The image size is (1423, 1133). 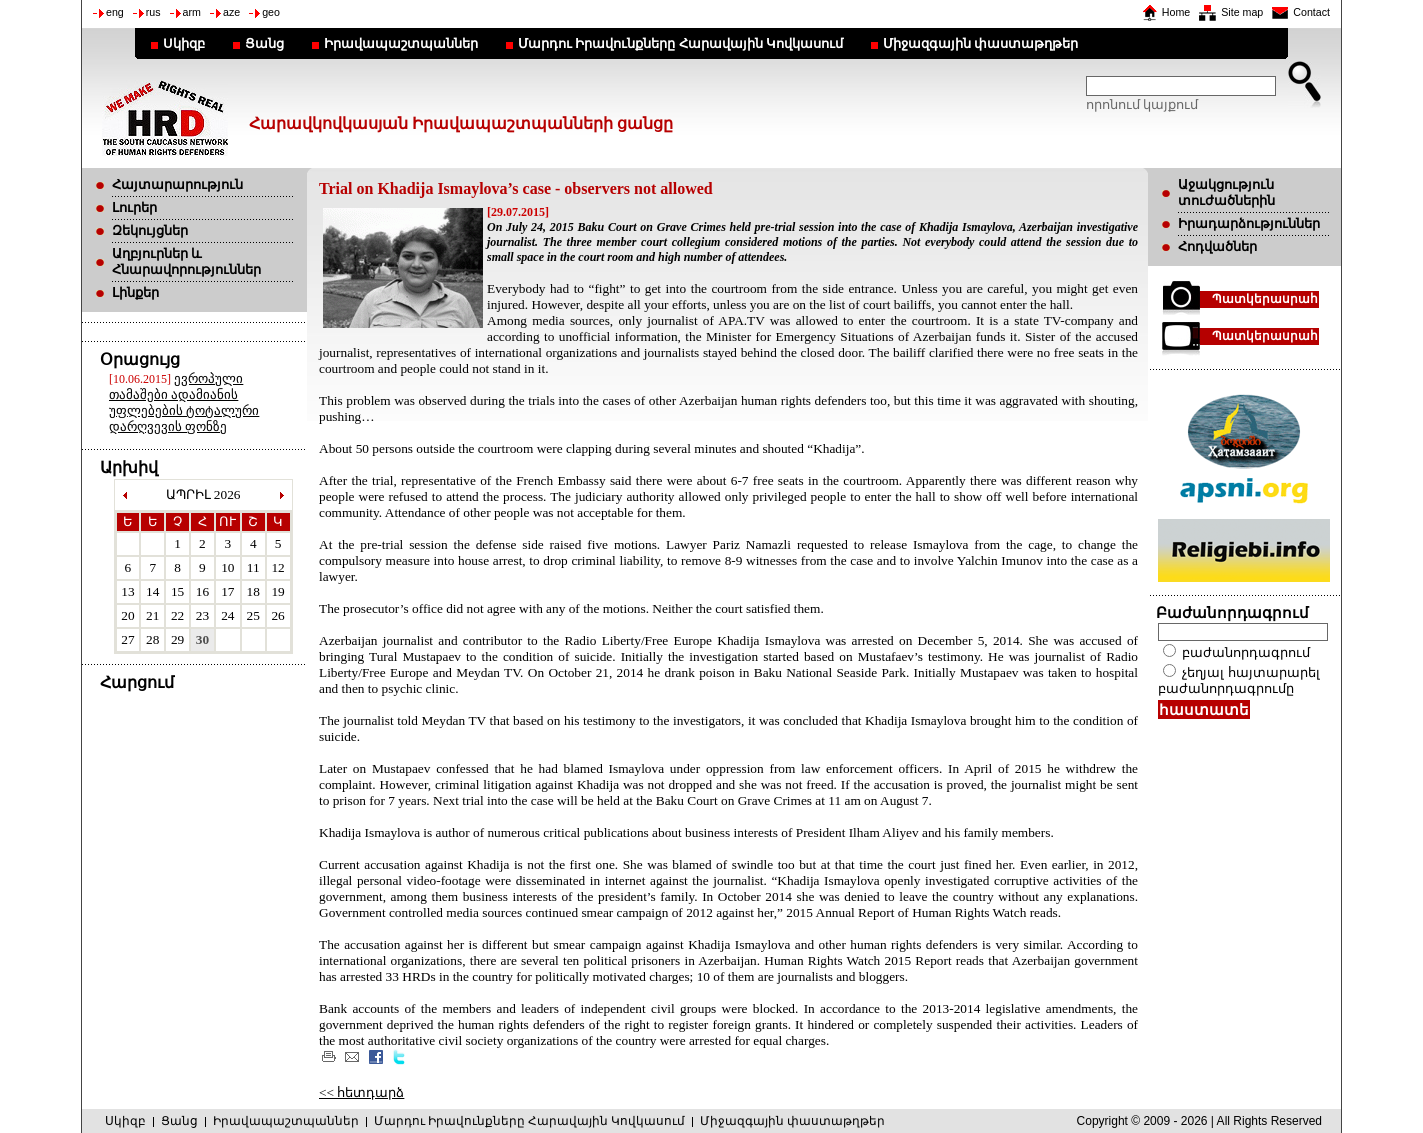 I want to click on Home, so click(x=1176, y=12).